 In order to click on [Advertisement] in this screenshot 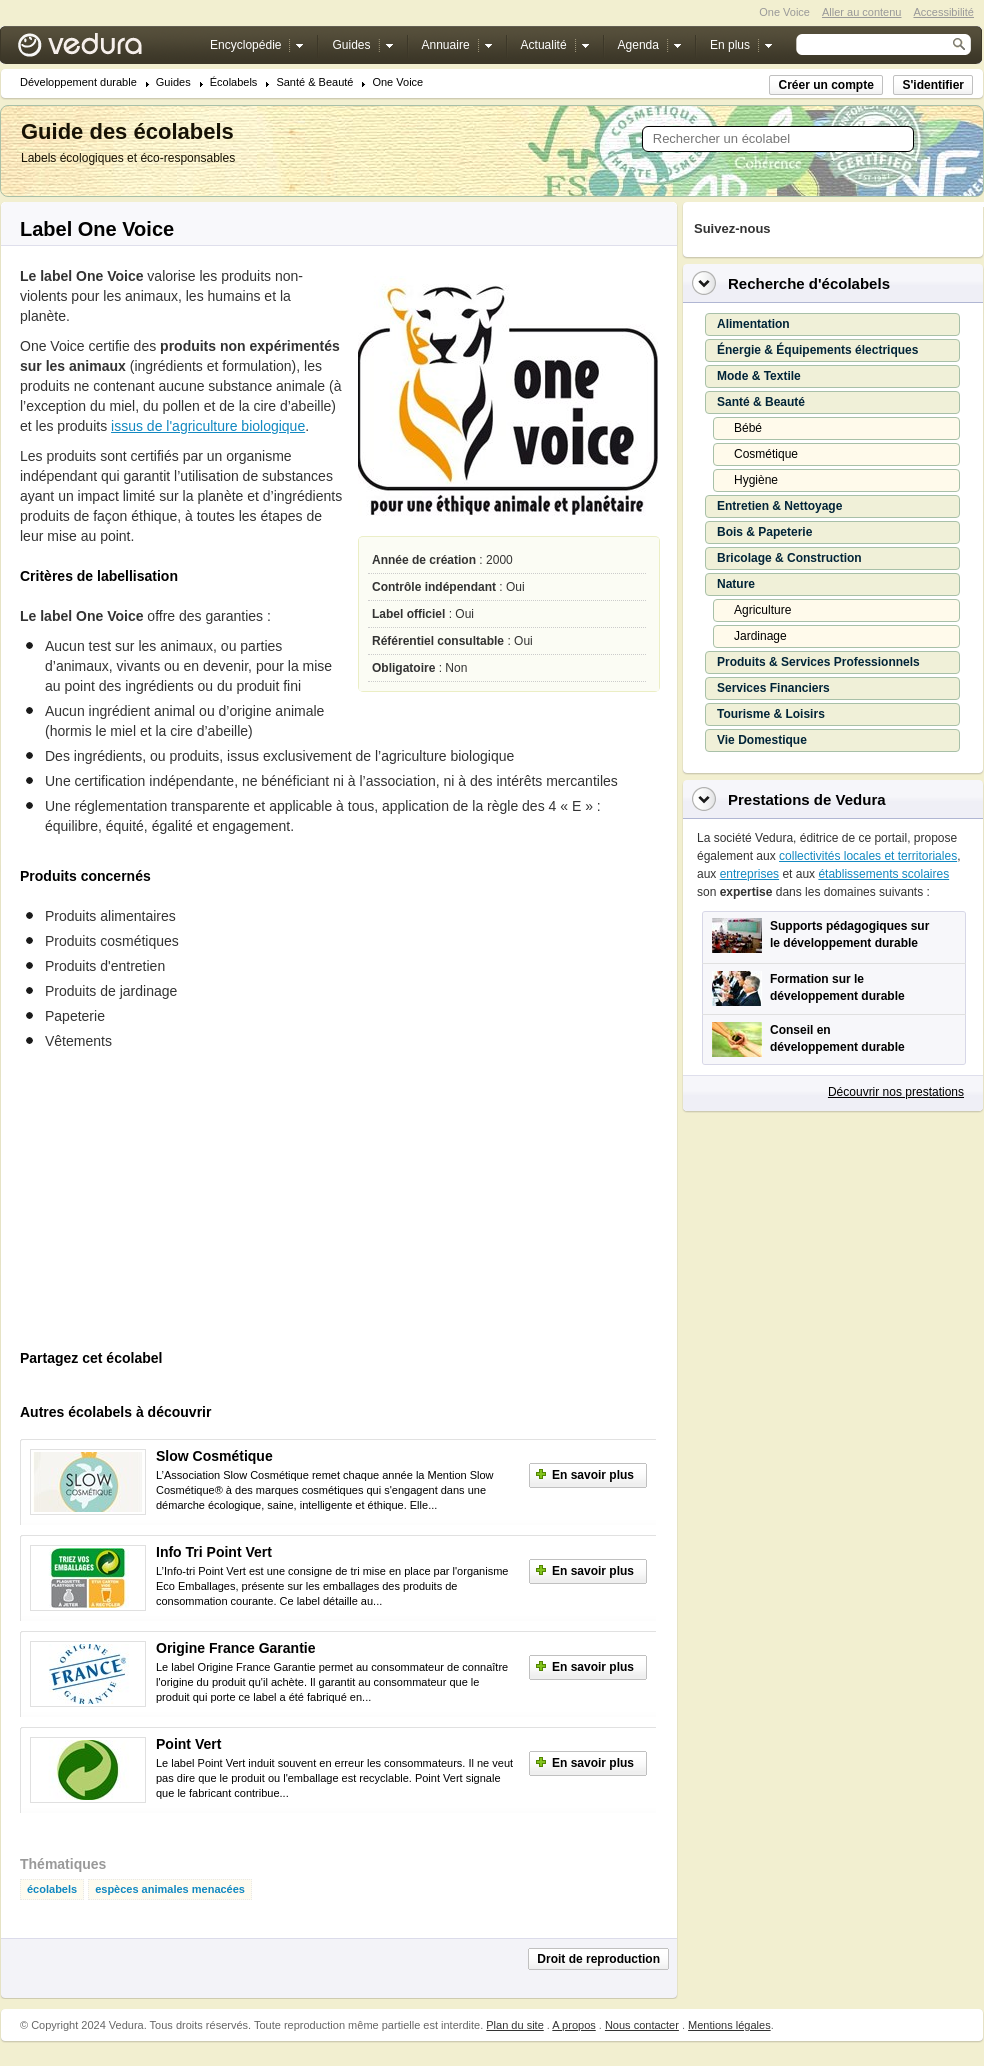, I will do `click(170, 1206)`.